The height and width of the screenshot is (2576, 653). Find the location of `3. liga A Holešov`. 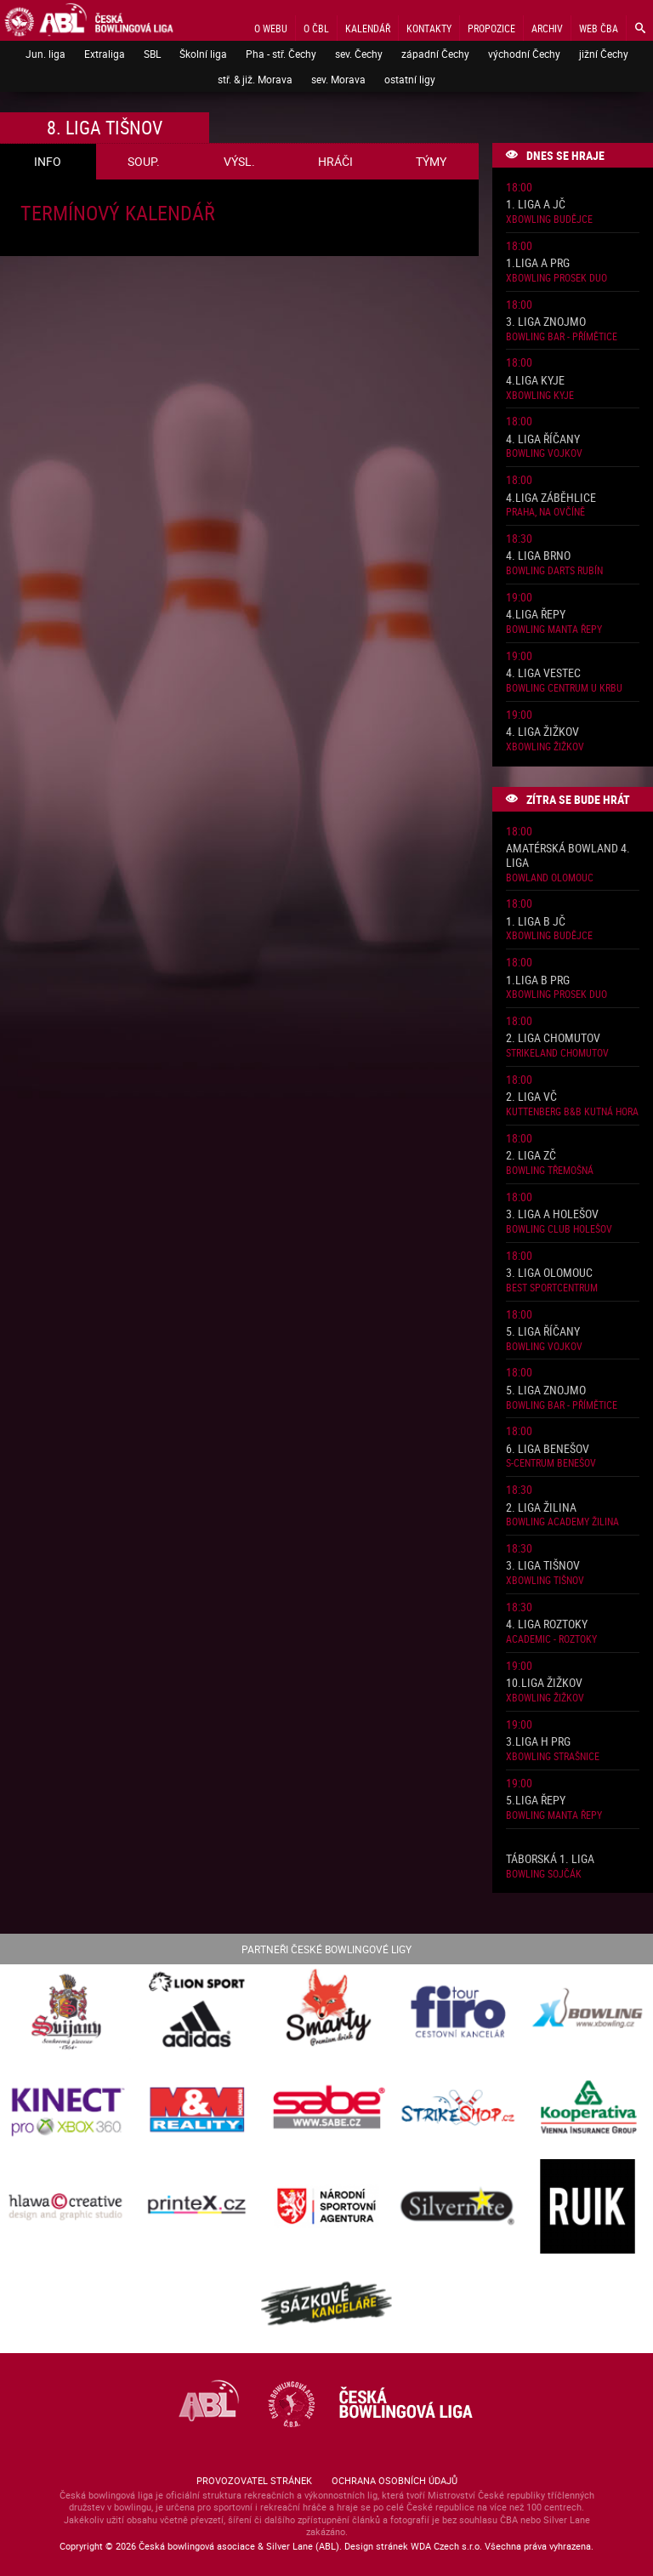

3. liga A Holešov is located at coordinates (552, 1214).